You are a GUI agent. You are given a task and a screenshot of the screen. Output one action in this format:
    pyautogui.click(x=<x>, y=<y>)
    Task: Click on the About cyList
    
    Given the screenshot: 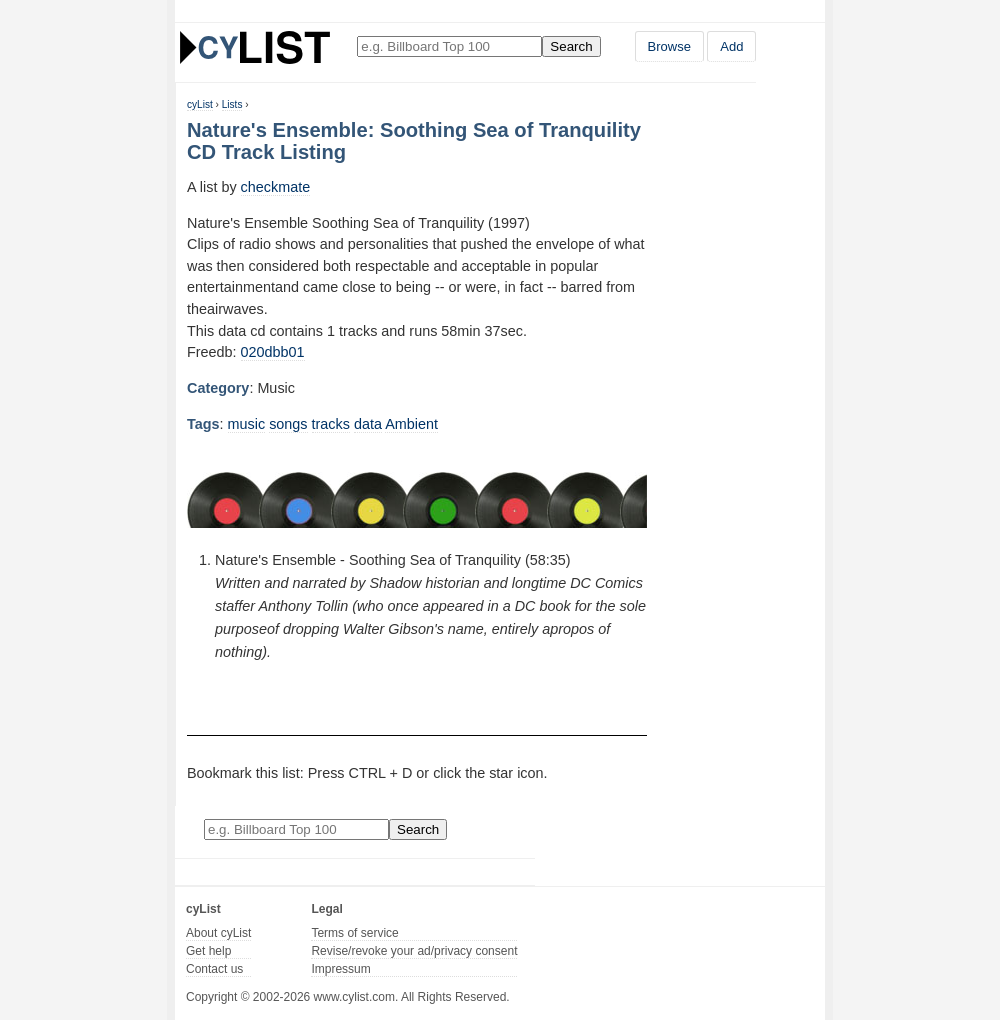 What is the action you would take?
    pyautogui.click(x=218, y=933)
    